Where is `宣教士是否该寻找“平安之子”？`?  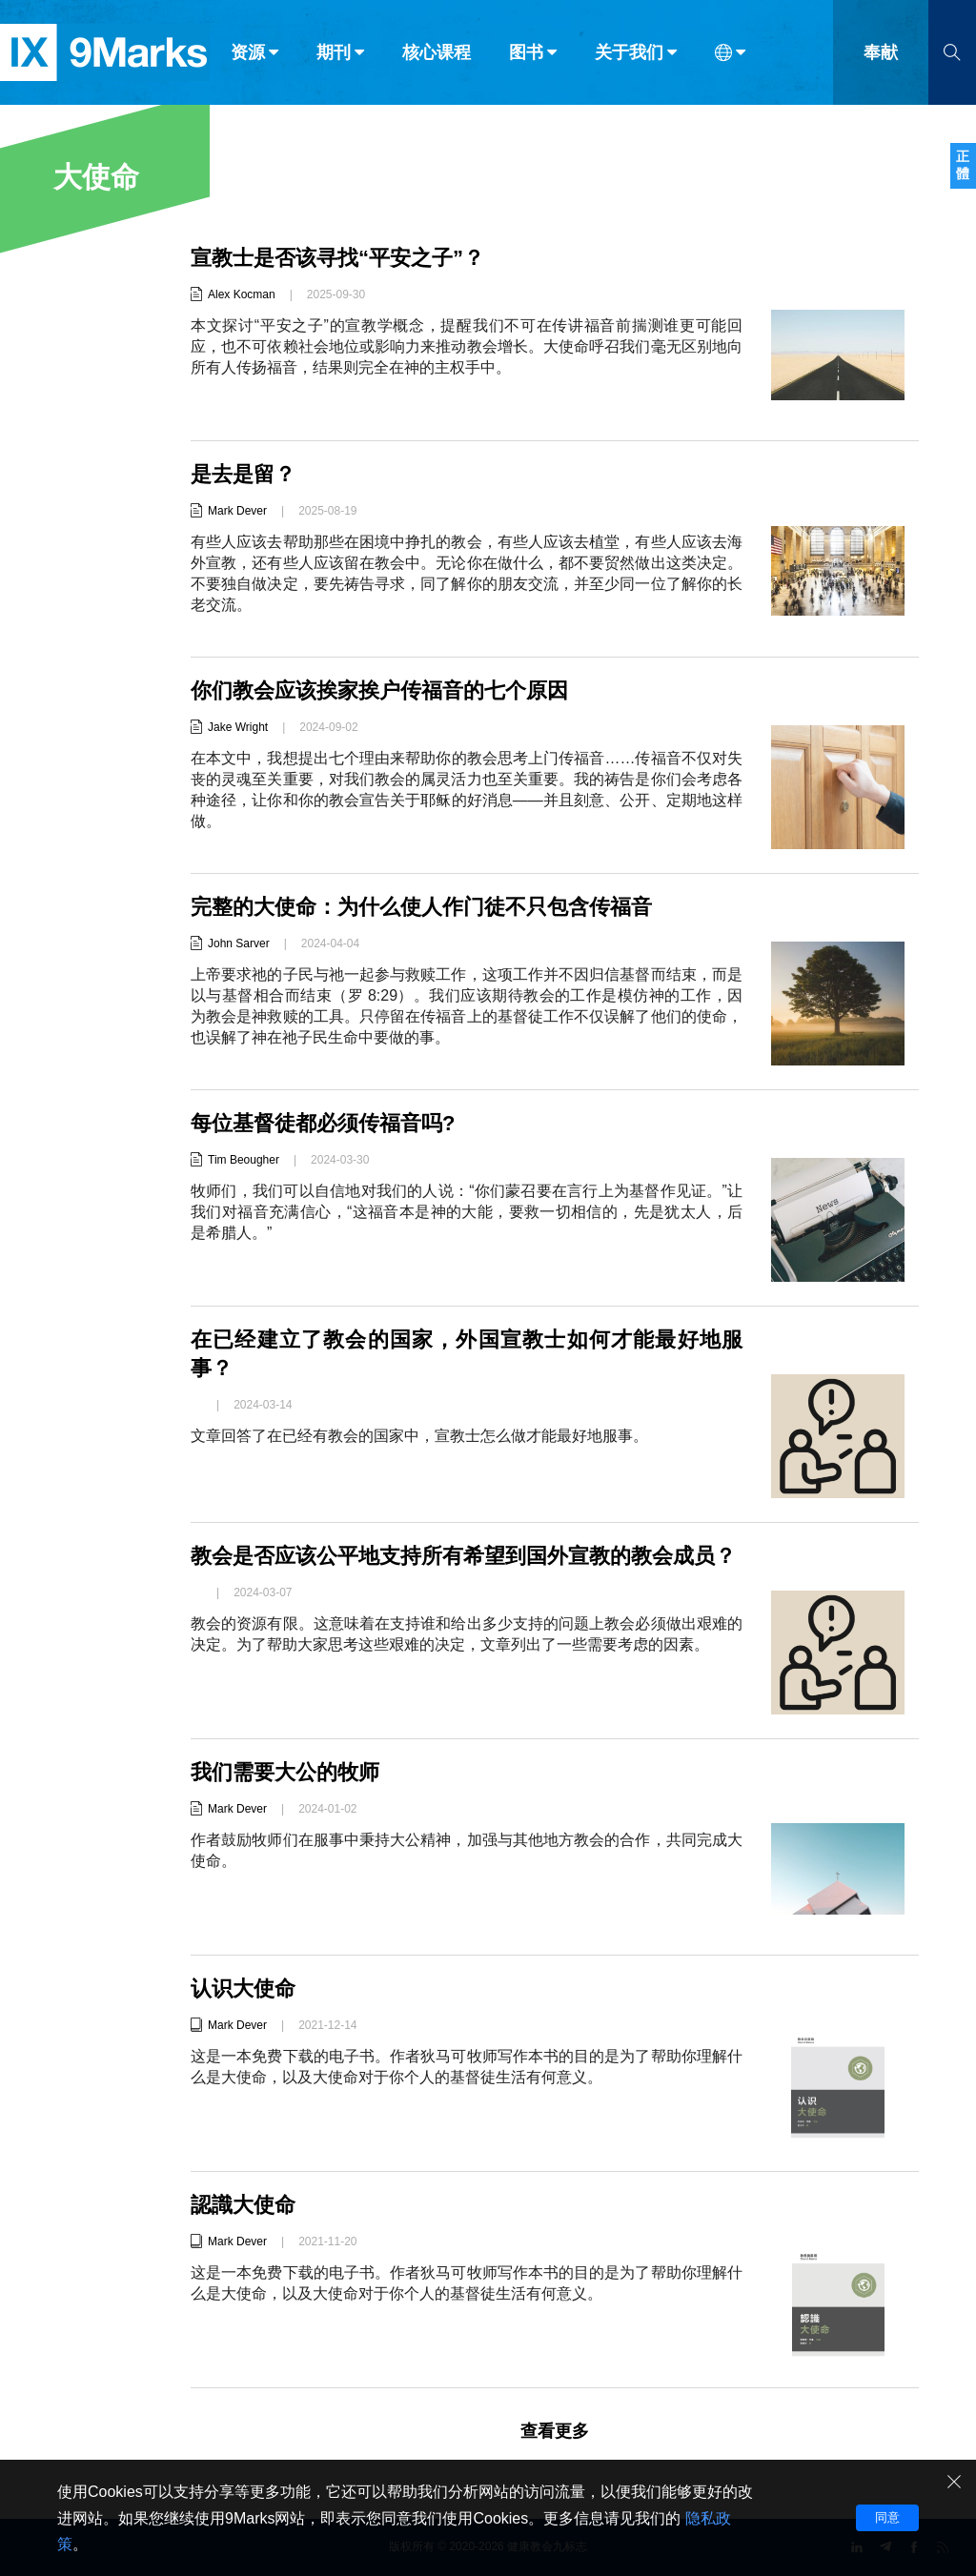 宣教士是否该寻找“平安之子”？ is located at coordinates (337, 258).